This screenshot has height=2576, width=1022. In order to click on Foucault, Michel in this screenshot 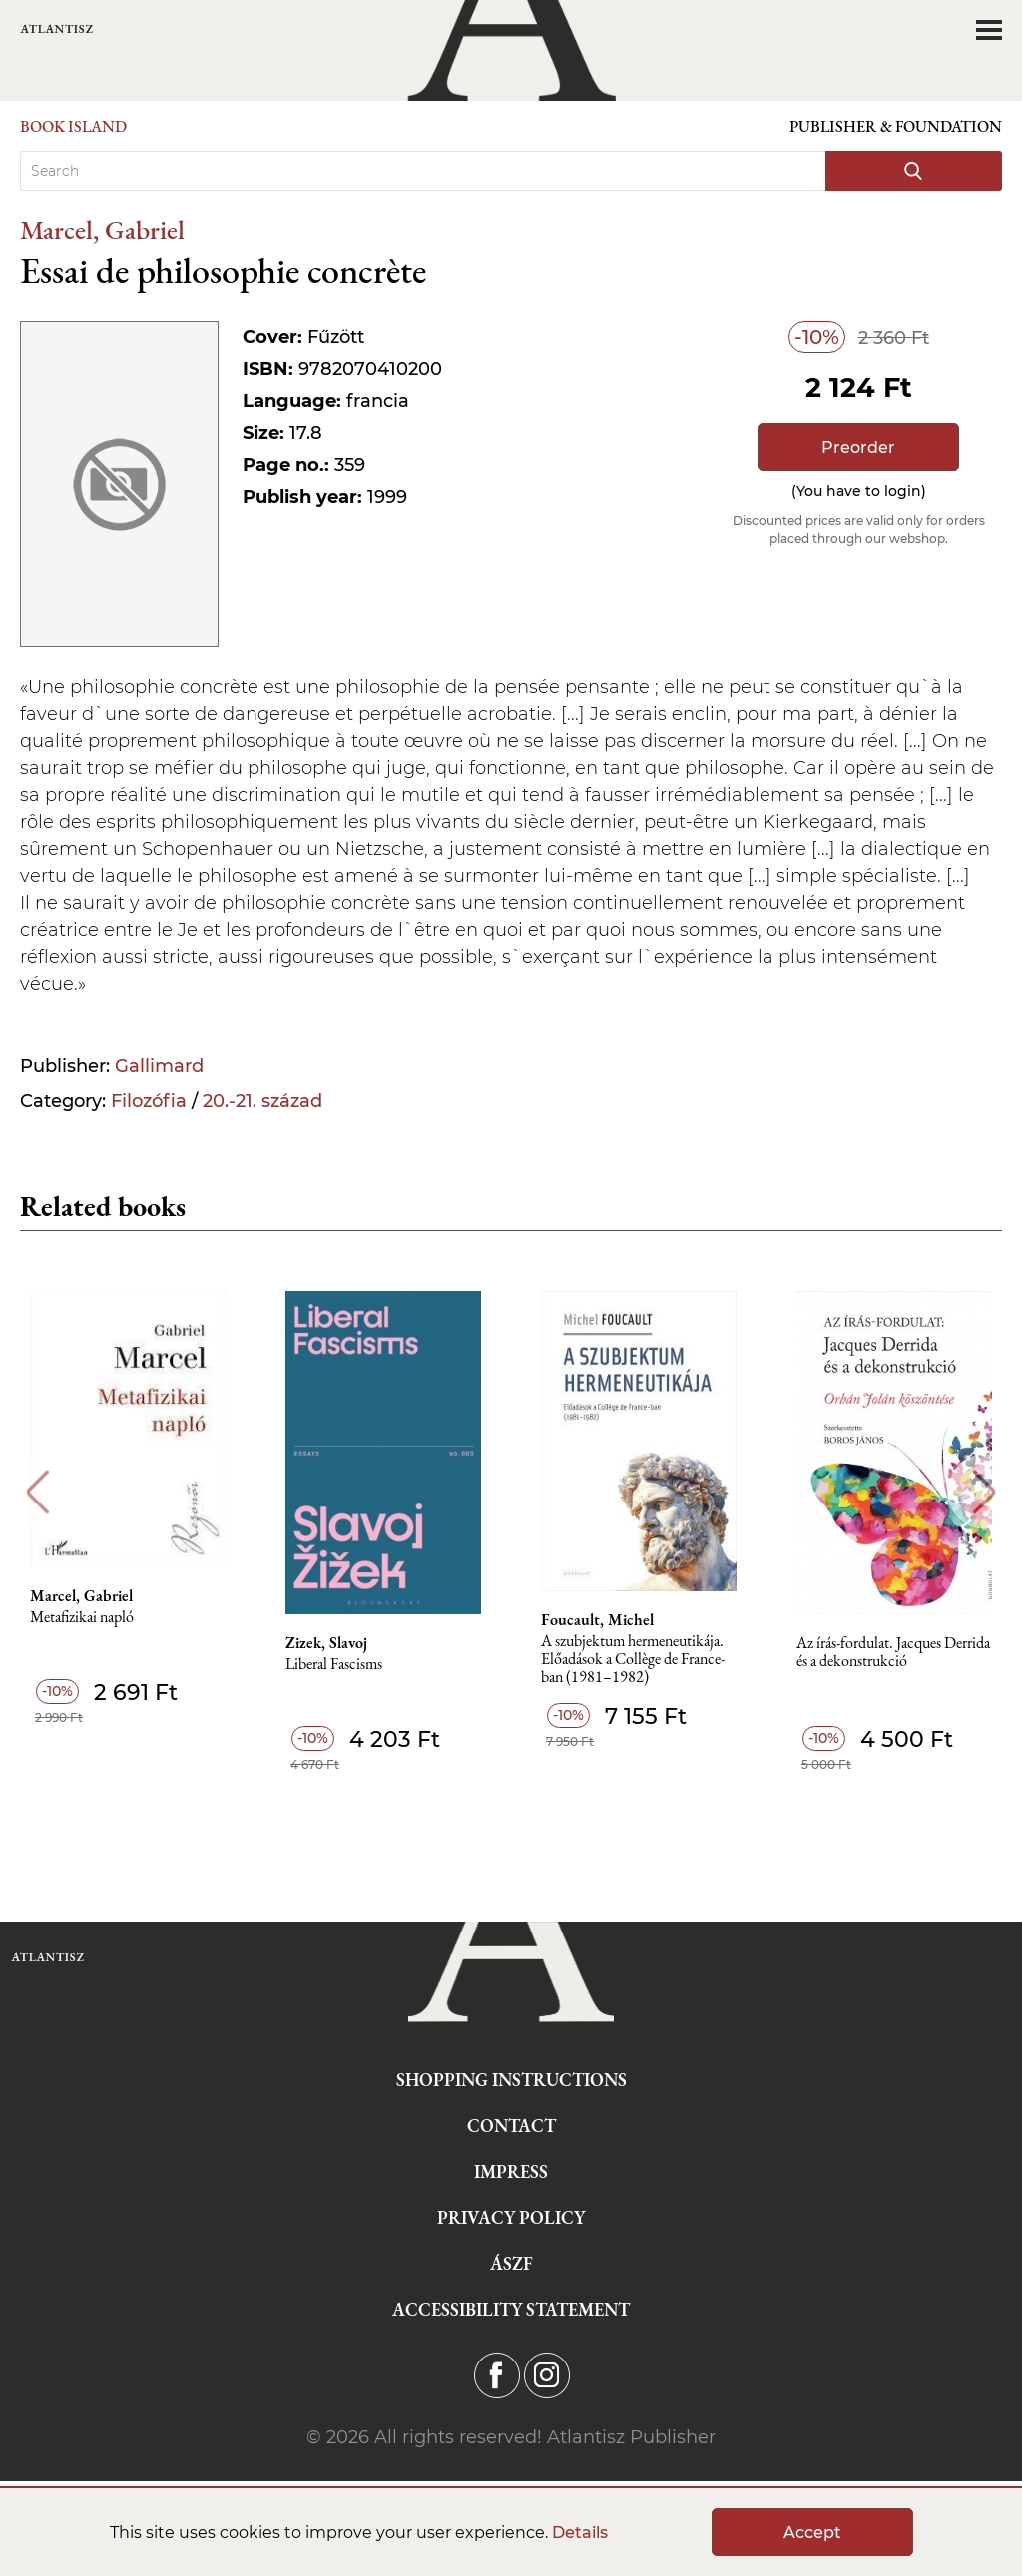, I will do `click(597, 1620)`.